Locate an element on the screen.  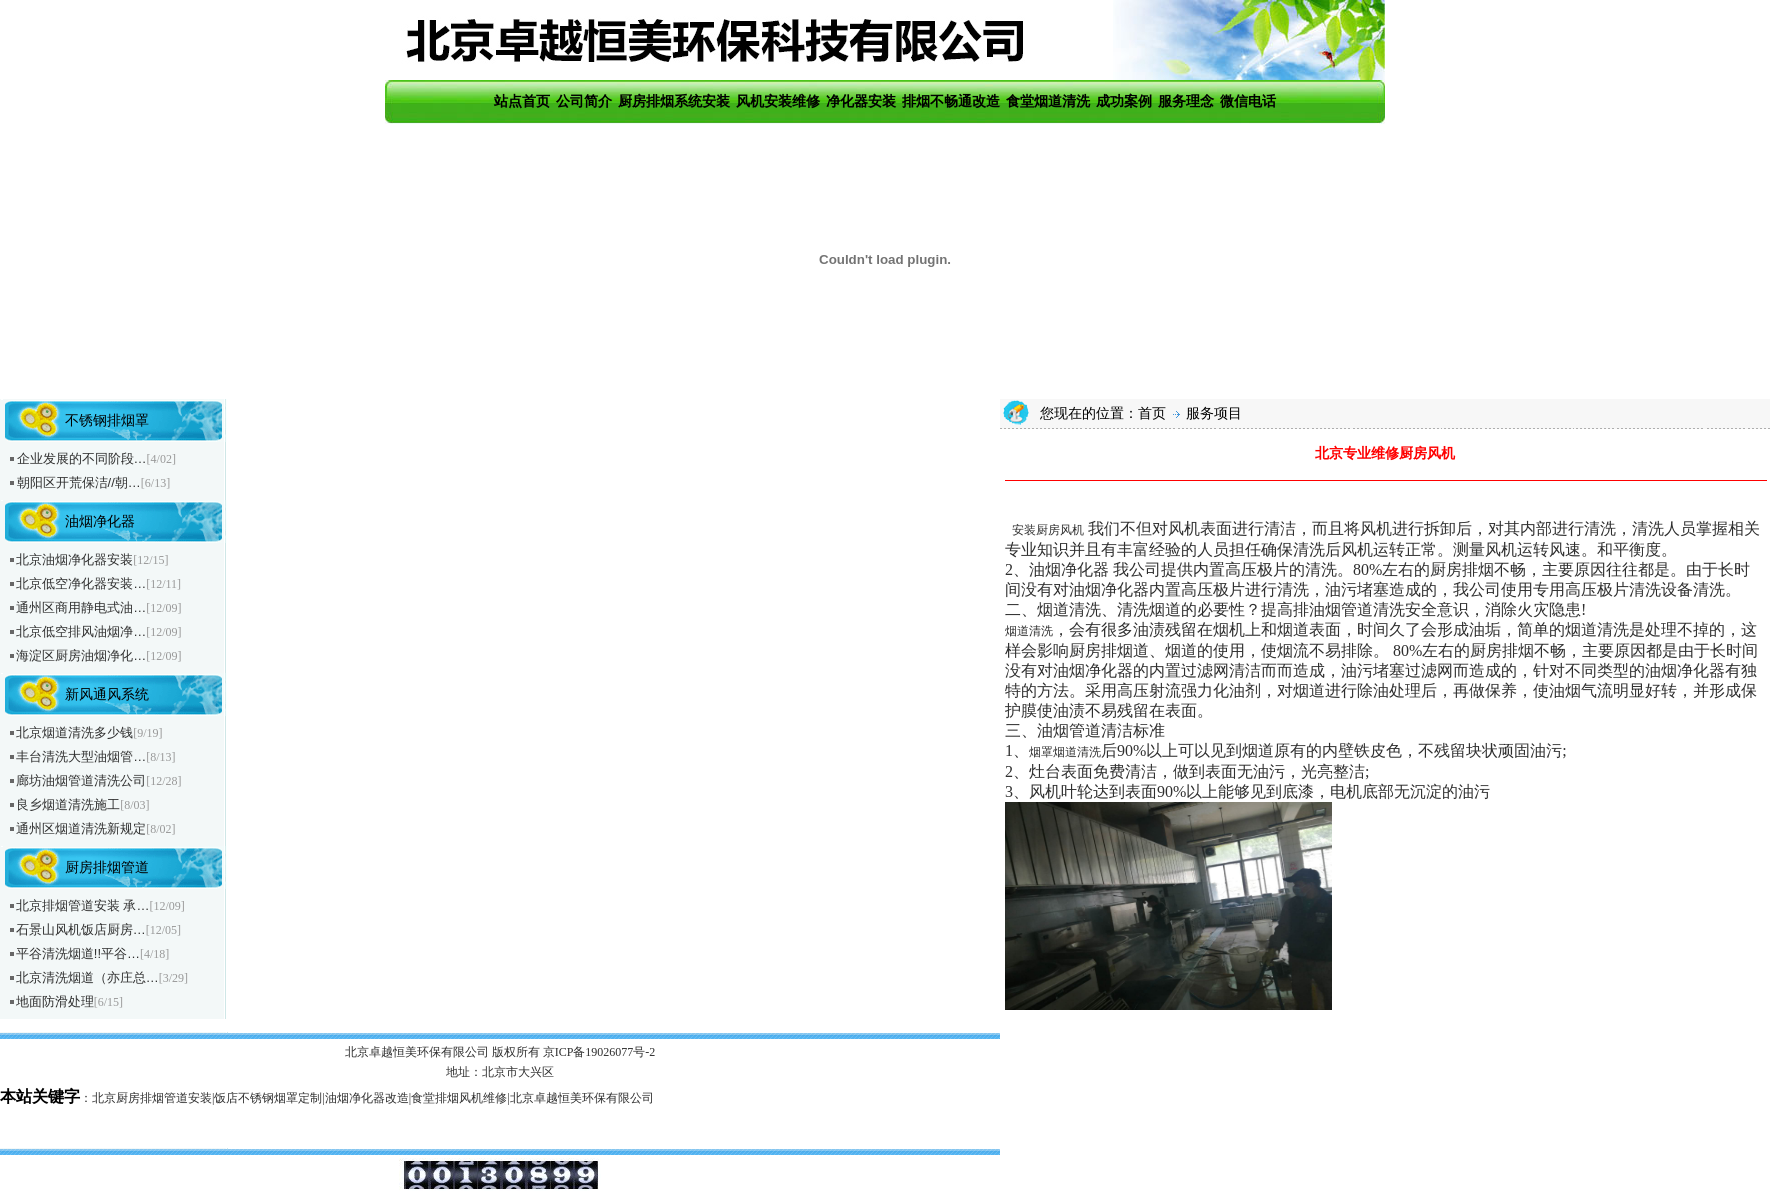
北京低空净化器安装… is located at coordinates (81, 583).